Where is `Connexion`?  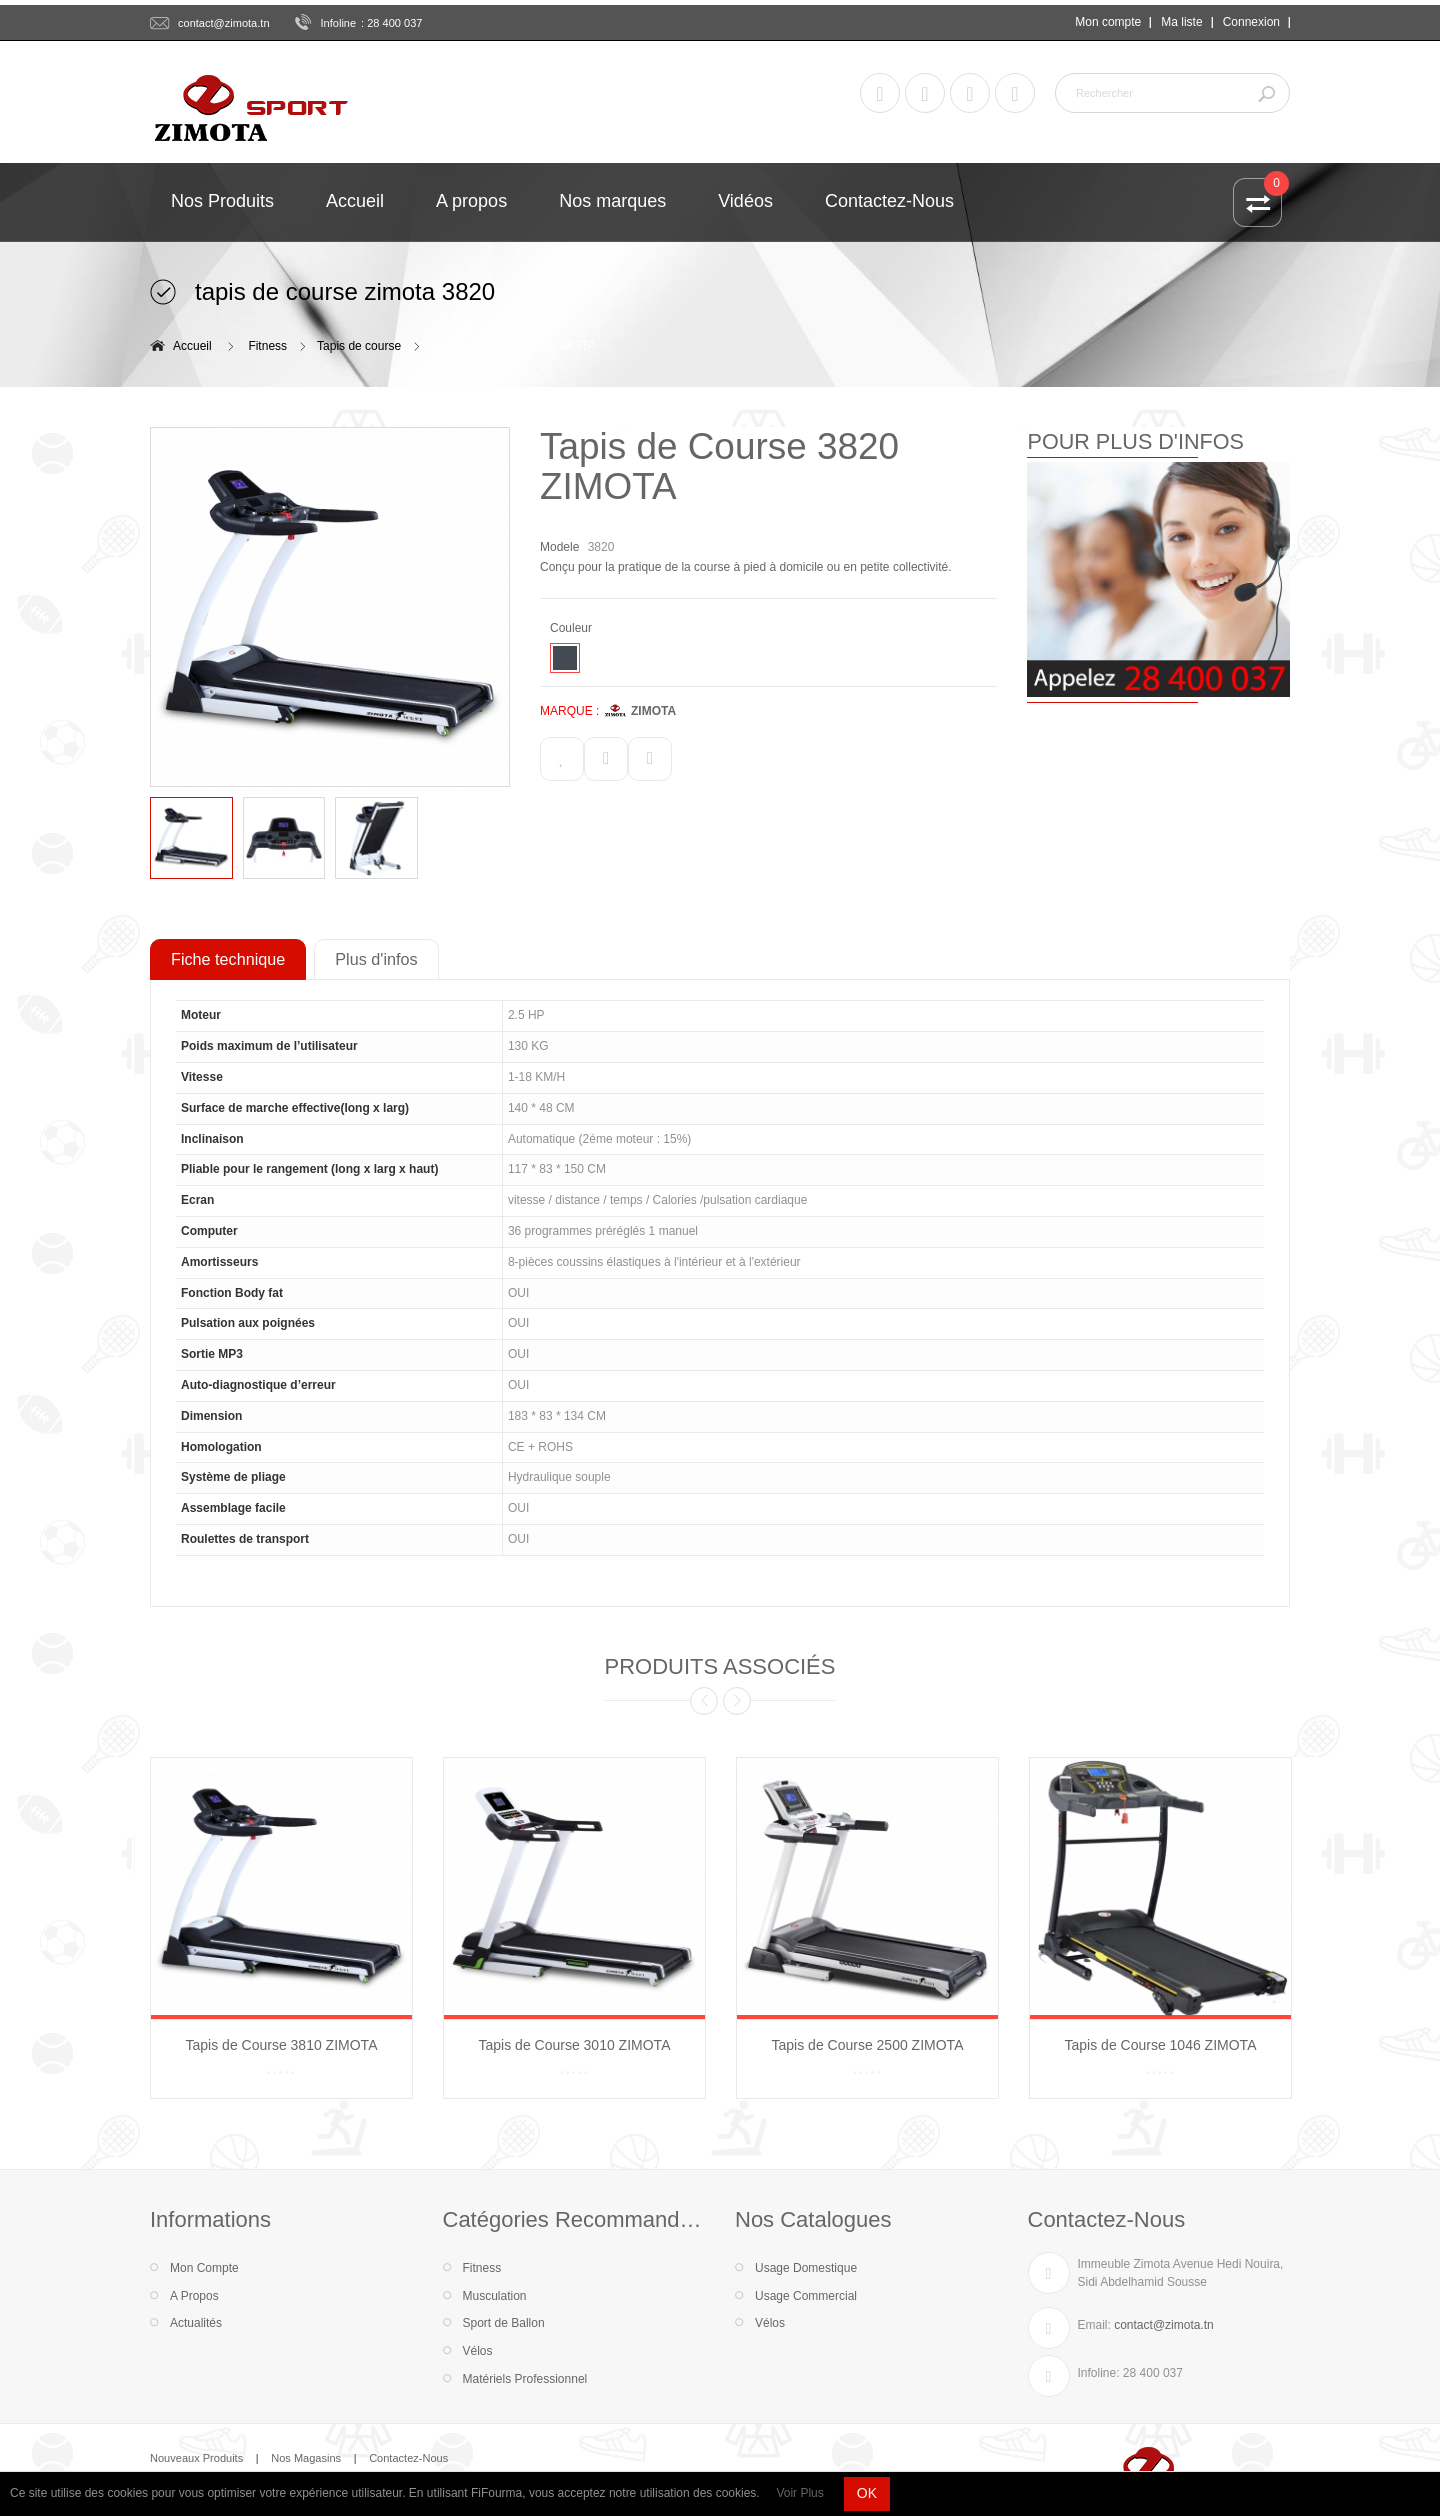
Connexion is located at coordinates (1251, 22).